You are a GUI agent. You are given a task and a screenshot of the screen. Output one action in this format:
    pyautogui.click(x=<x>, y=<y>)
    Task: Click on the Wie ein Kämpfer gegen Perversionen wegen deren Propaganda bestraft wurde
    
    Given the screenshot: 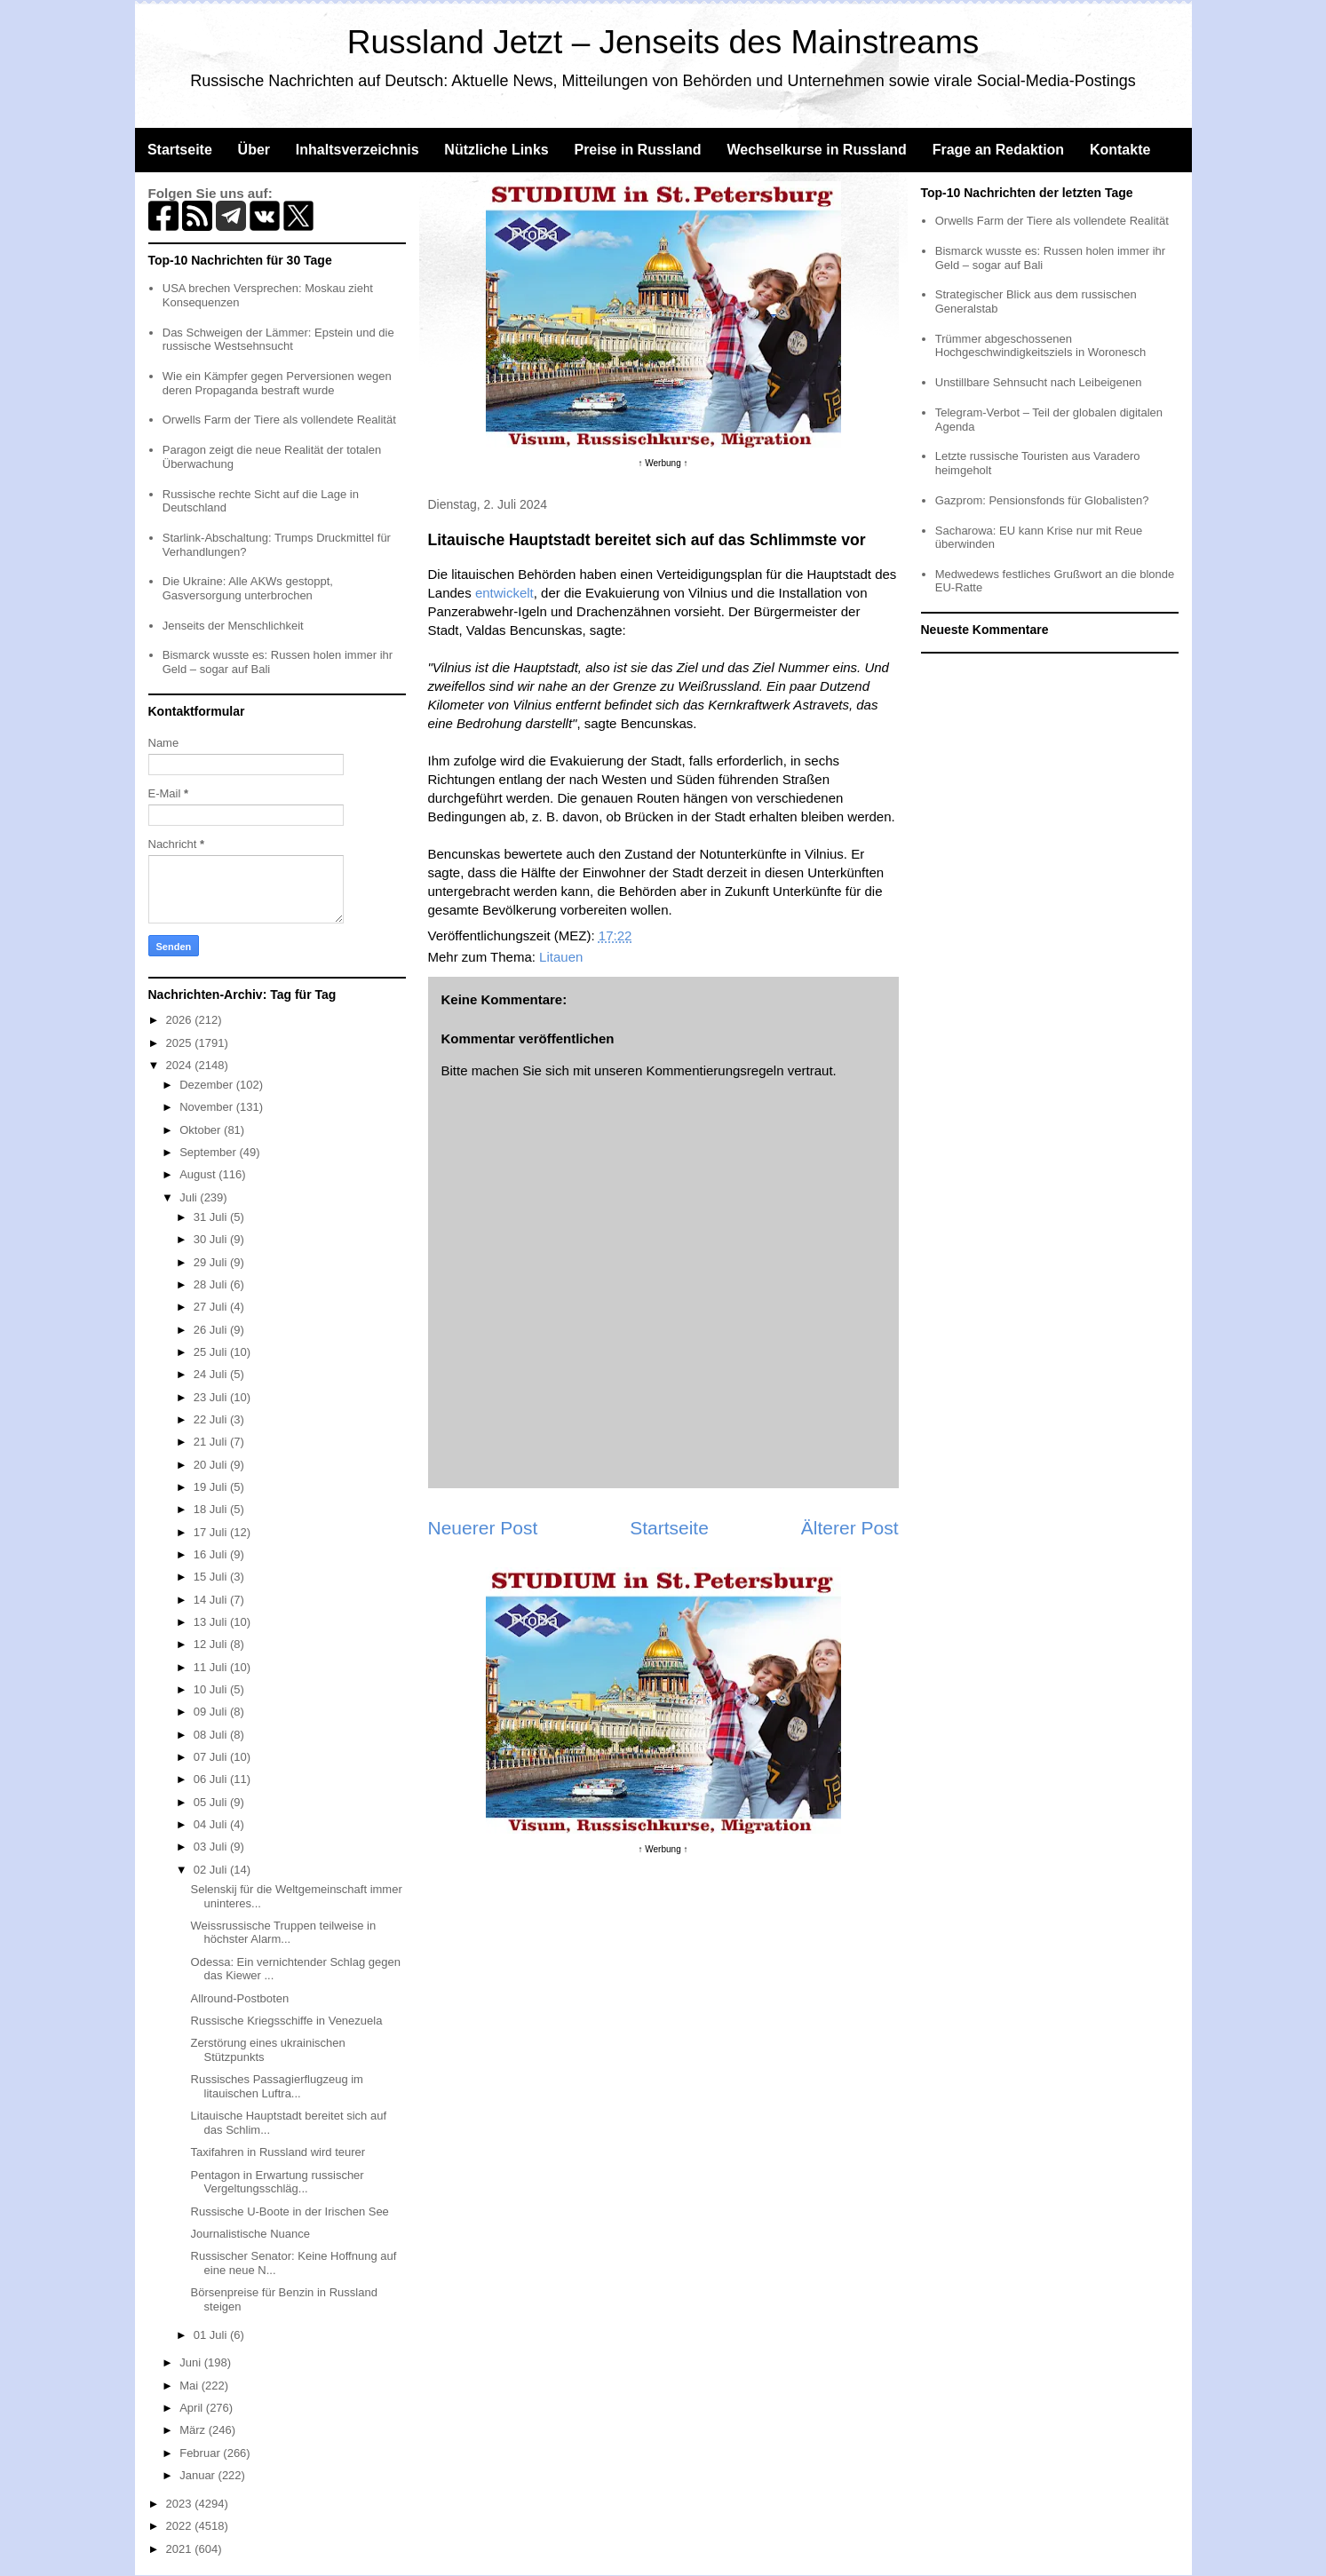 What is the action you would take?
    pyautogui.click(x=277, y=383)
    